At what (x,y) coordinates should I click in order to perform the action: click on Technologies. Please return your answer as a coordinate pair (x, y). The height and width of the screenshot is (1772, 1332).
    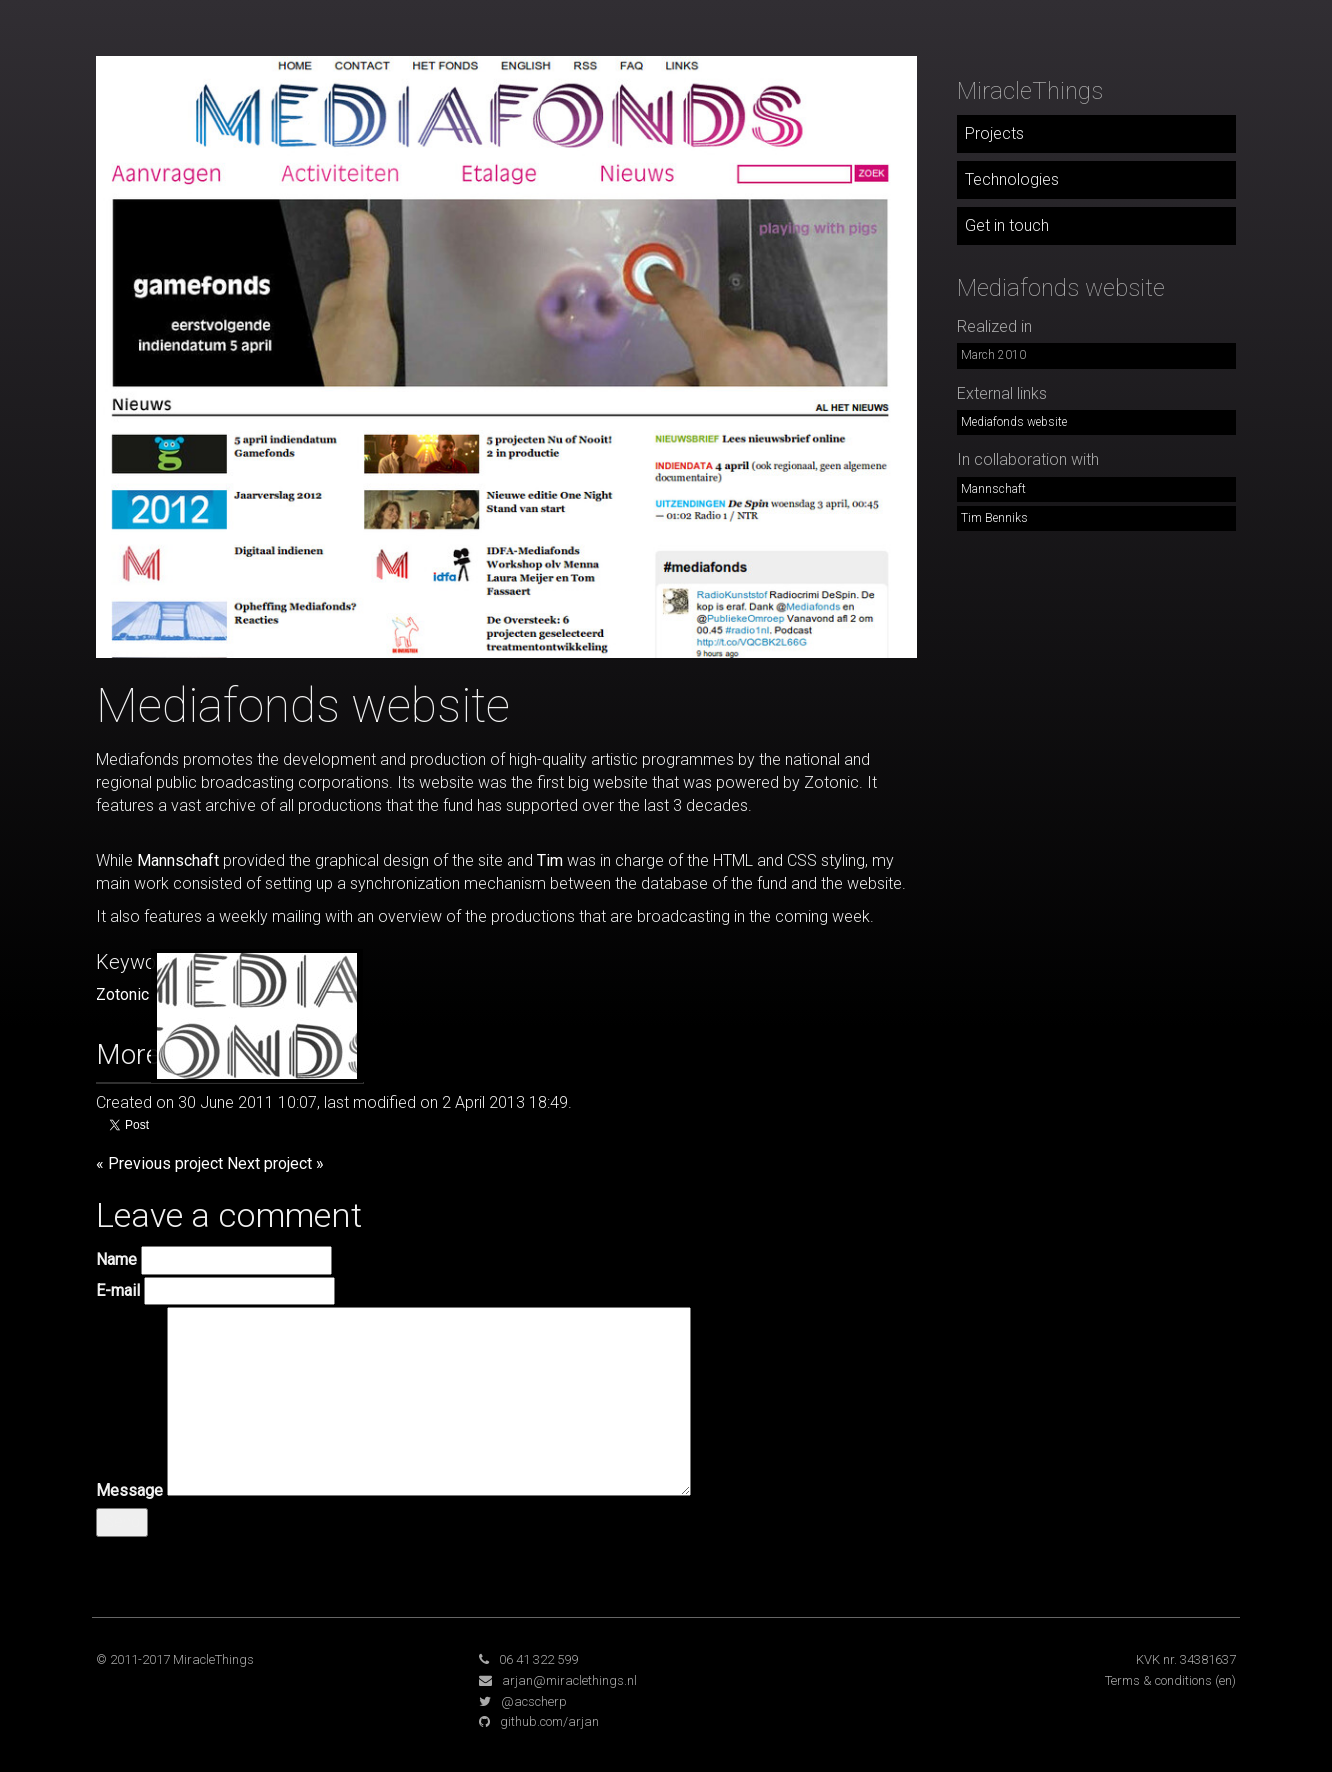
    Looking at the image, I should click on (1012, 179).